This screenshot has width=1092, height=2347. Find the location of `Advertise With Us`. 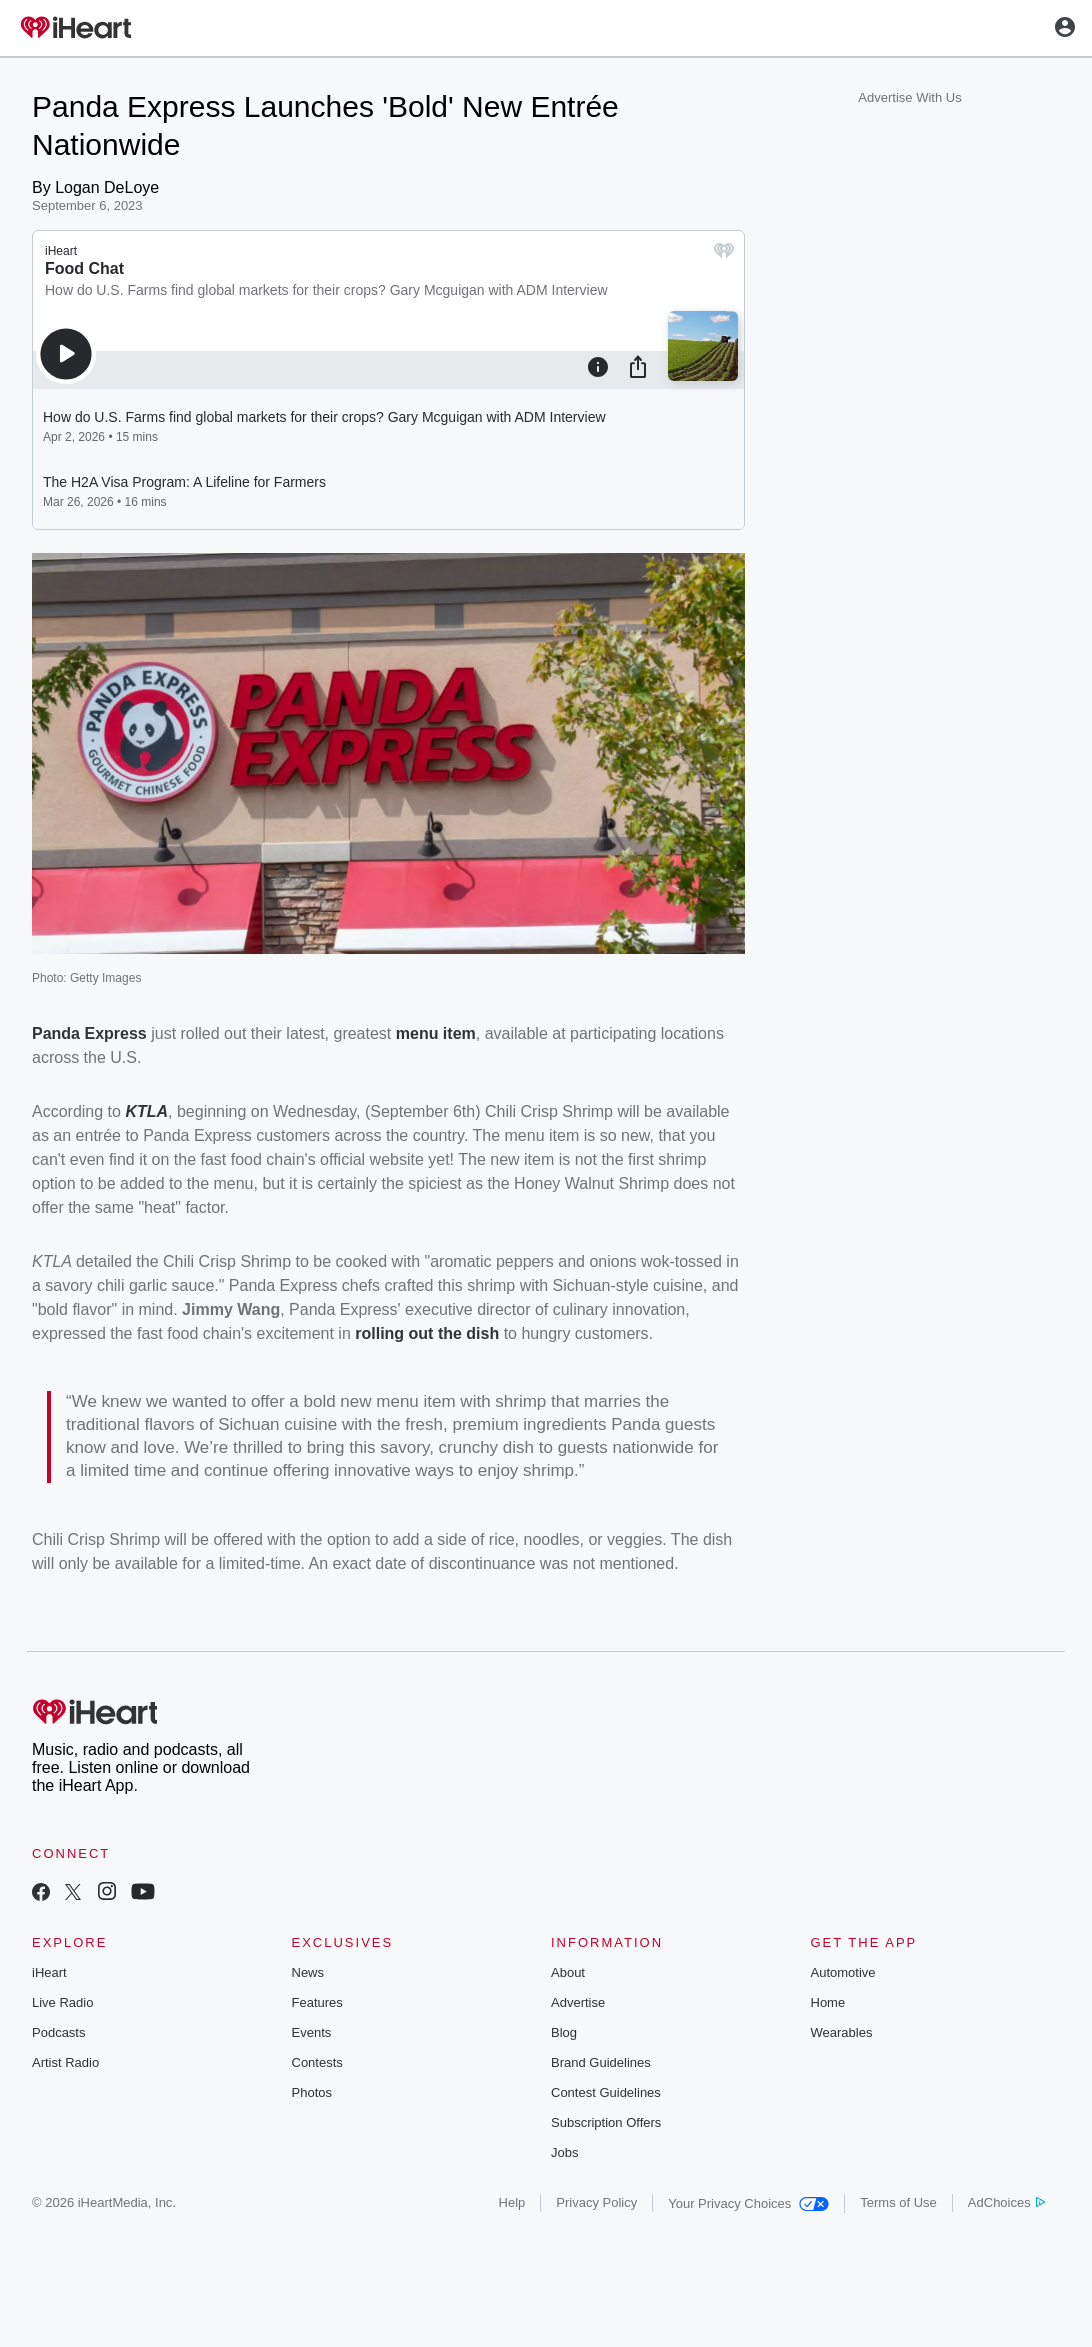

Advertise With Us is located at coordinates (909, 97).